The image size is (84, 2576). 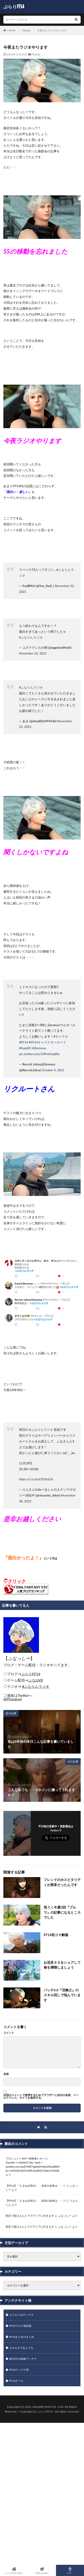 I want to click on 管理人twitter, so click(x=42, y=2570).